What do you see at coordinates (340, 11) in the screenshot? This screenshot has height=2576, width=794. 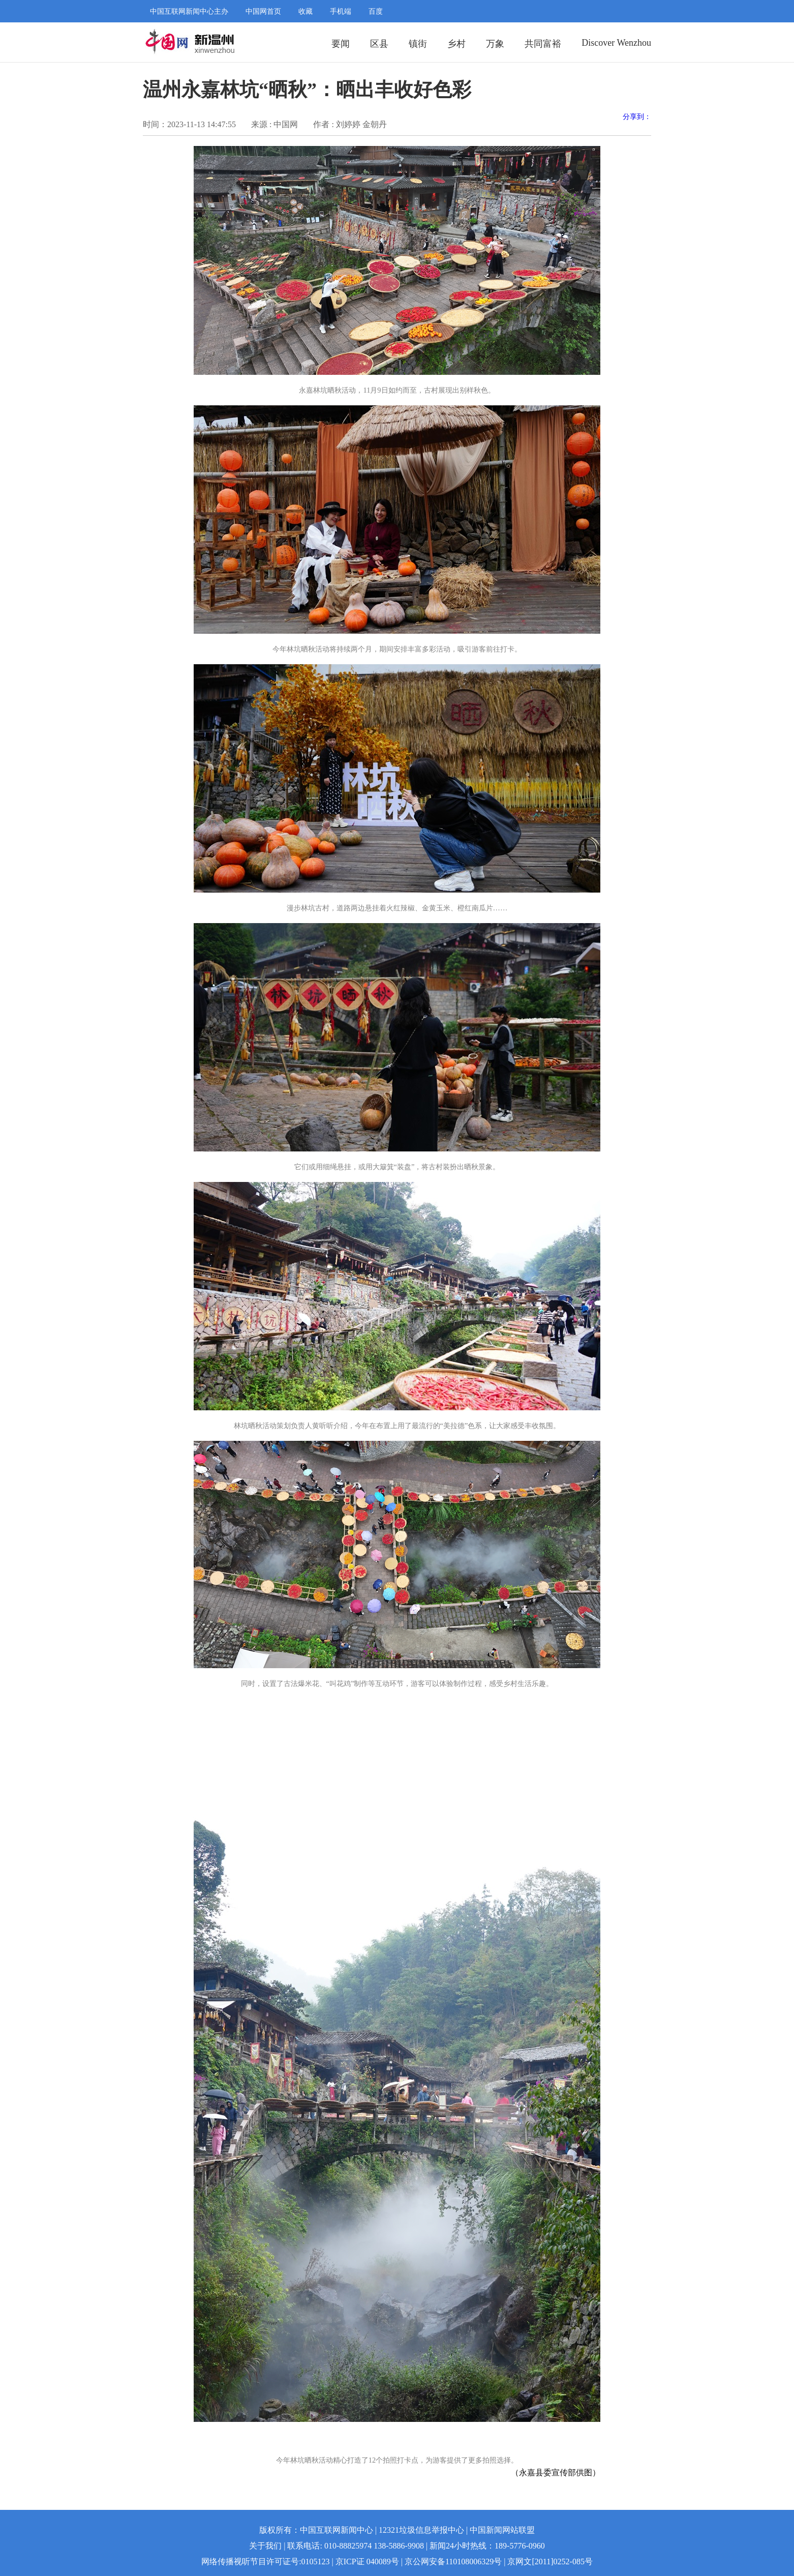 I see `手机端` at bounding box center [340, 11].